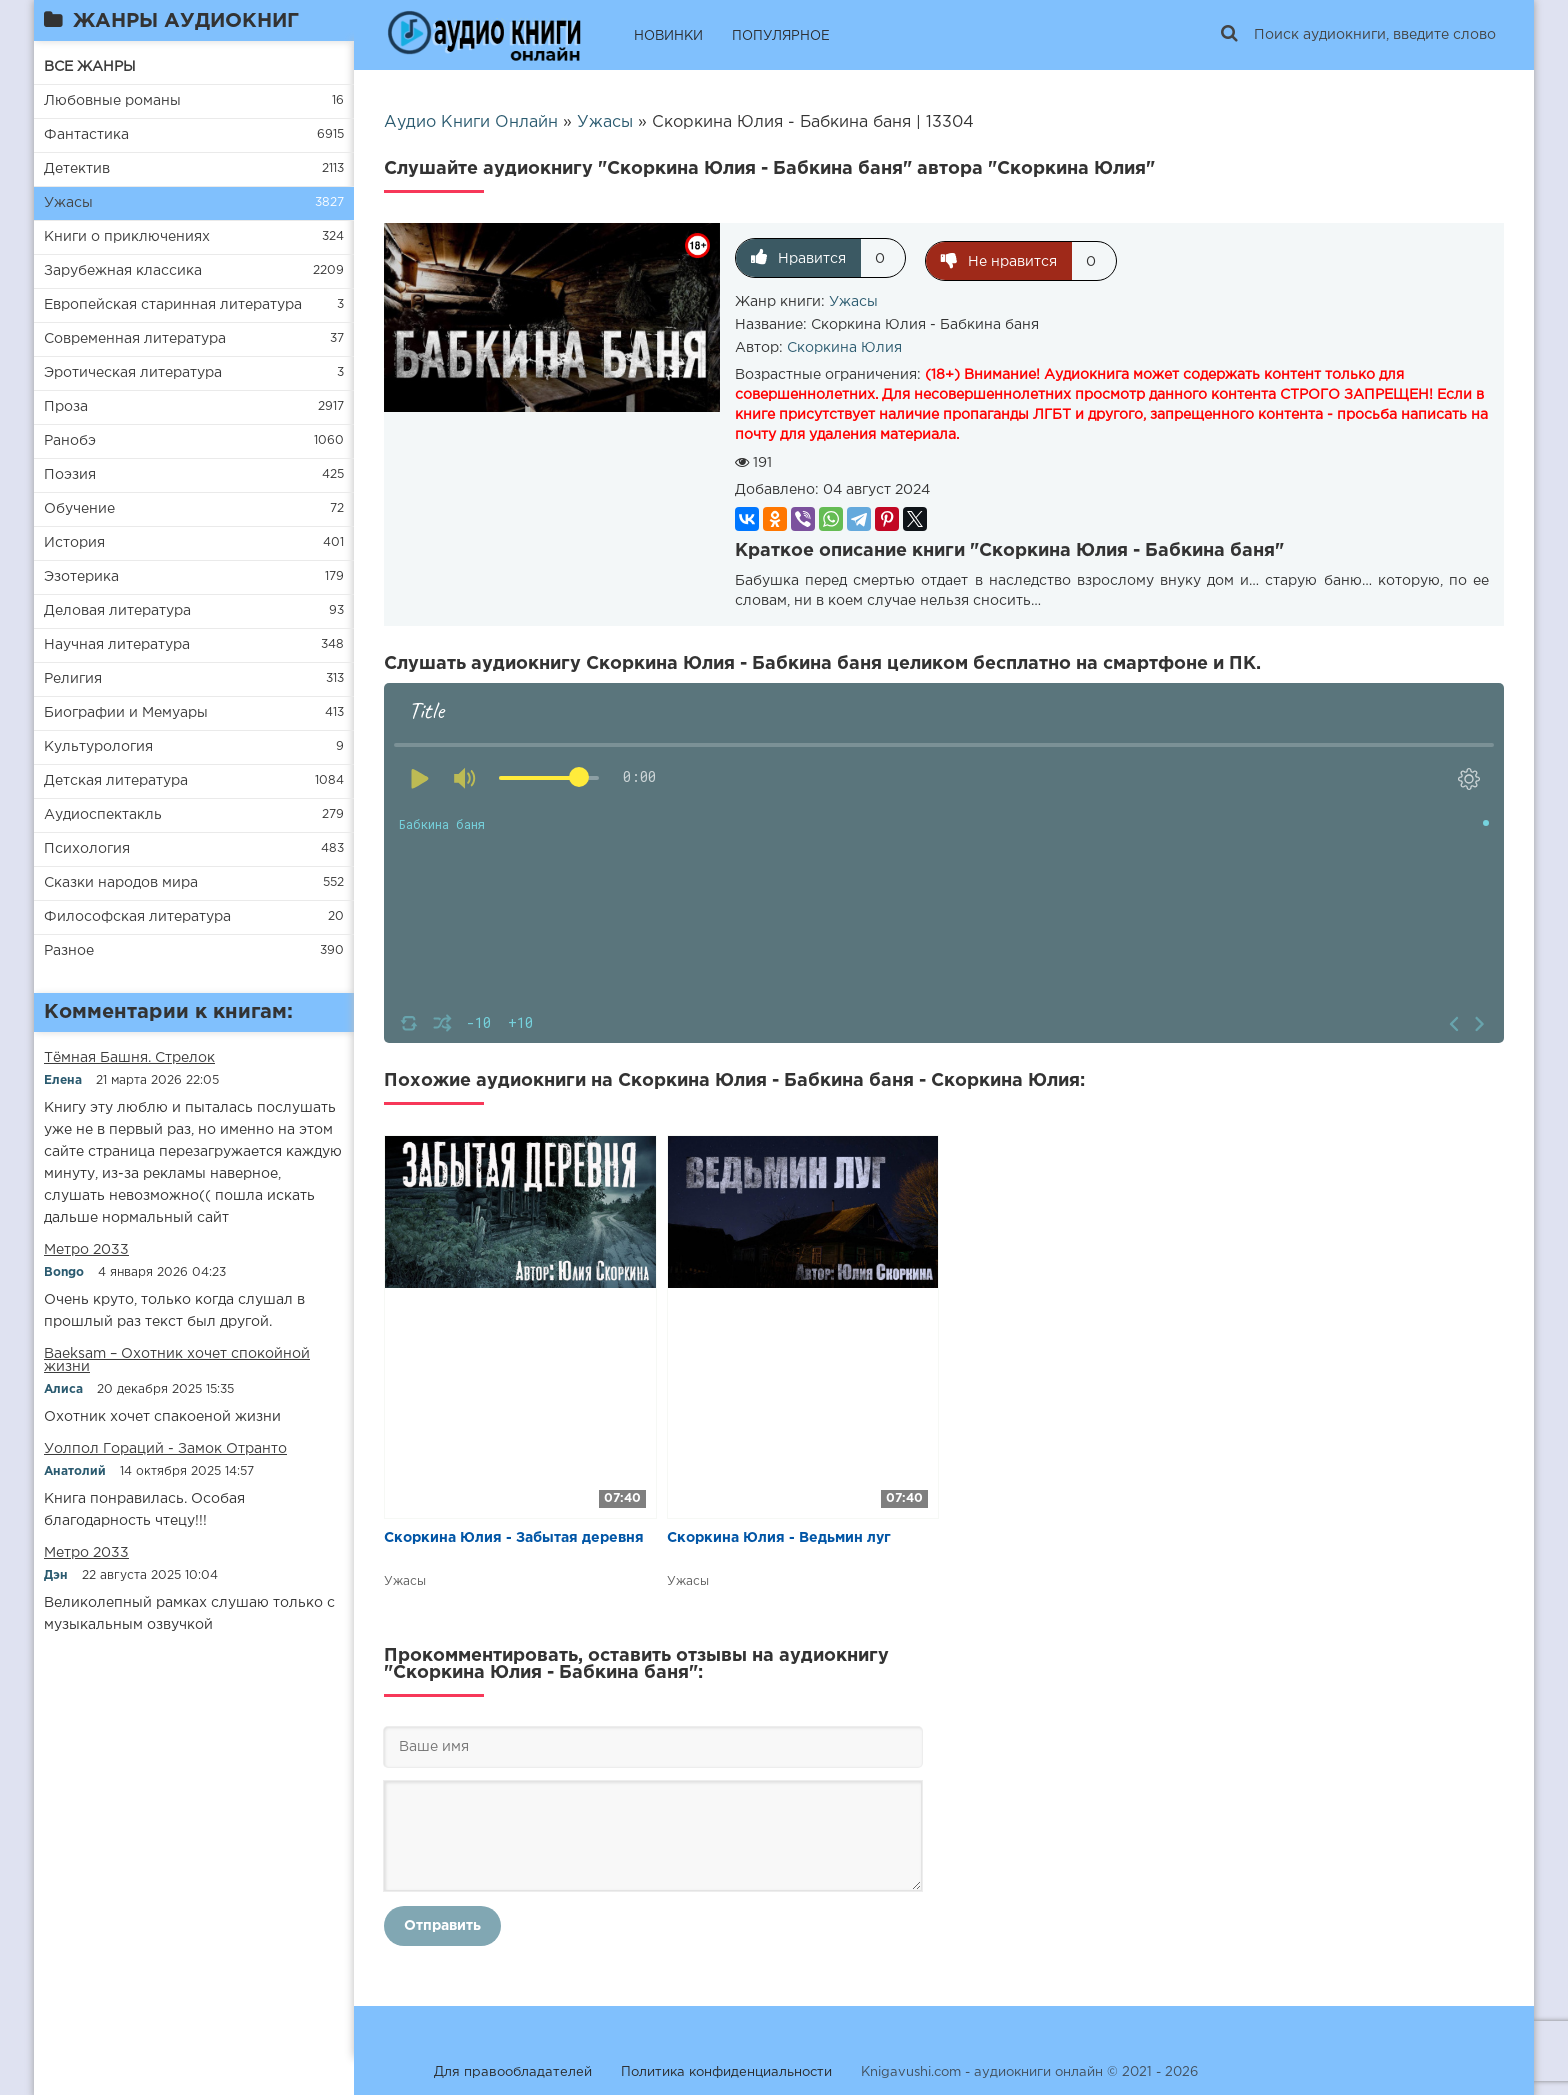 The height and width of the screenshot is (2095, 1568). Describe the element at coordinates (442, 1923) in the screenshot. I see `Отправить` at that location.